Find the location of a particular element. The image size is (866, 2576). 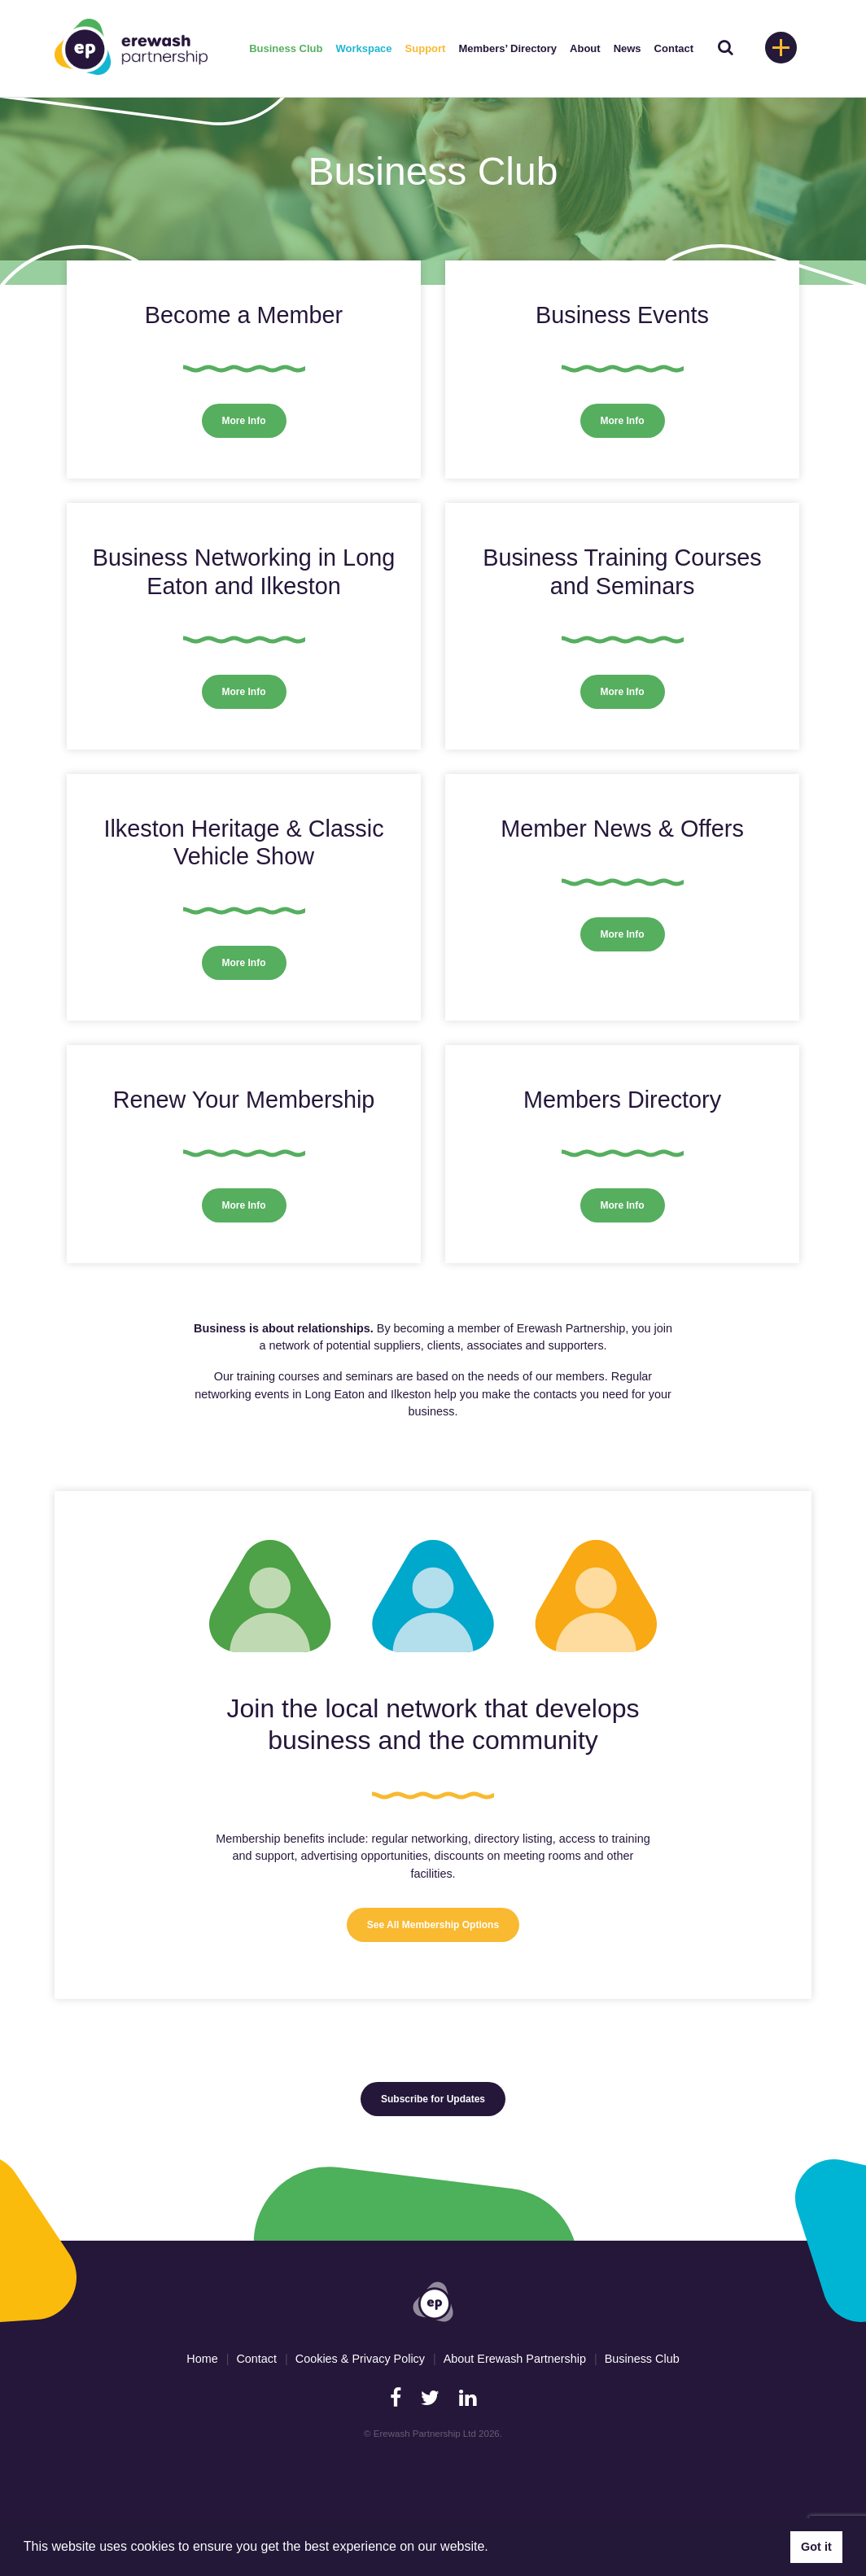

Business Club is located at coordinates (285, 48).